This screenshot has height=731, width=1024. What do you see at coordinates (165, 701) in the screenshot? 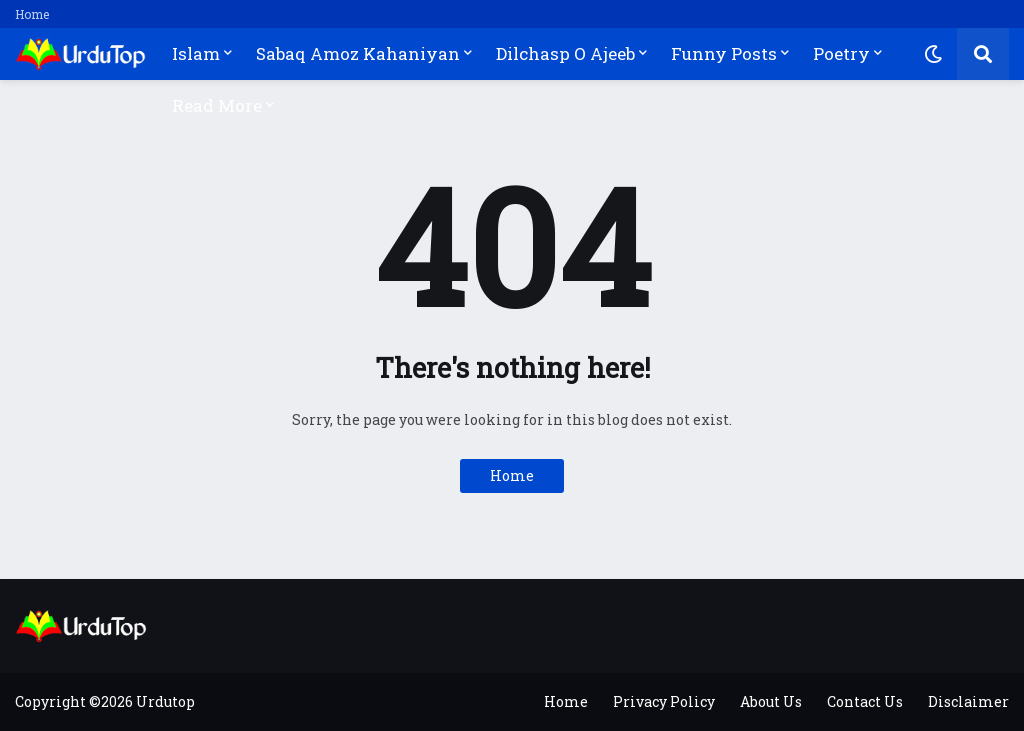
I see `Urdutop` at bounding box center [165, 701].